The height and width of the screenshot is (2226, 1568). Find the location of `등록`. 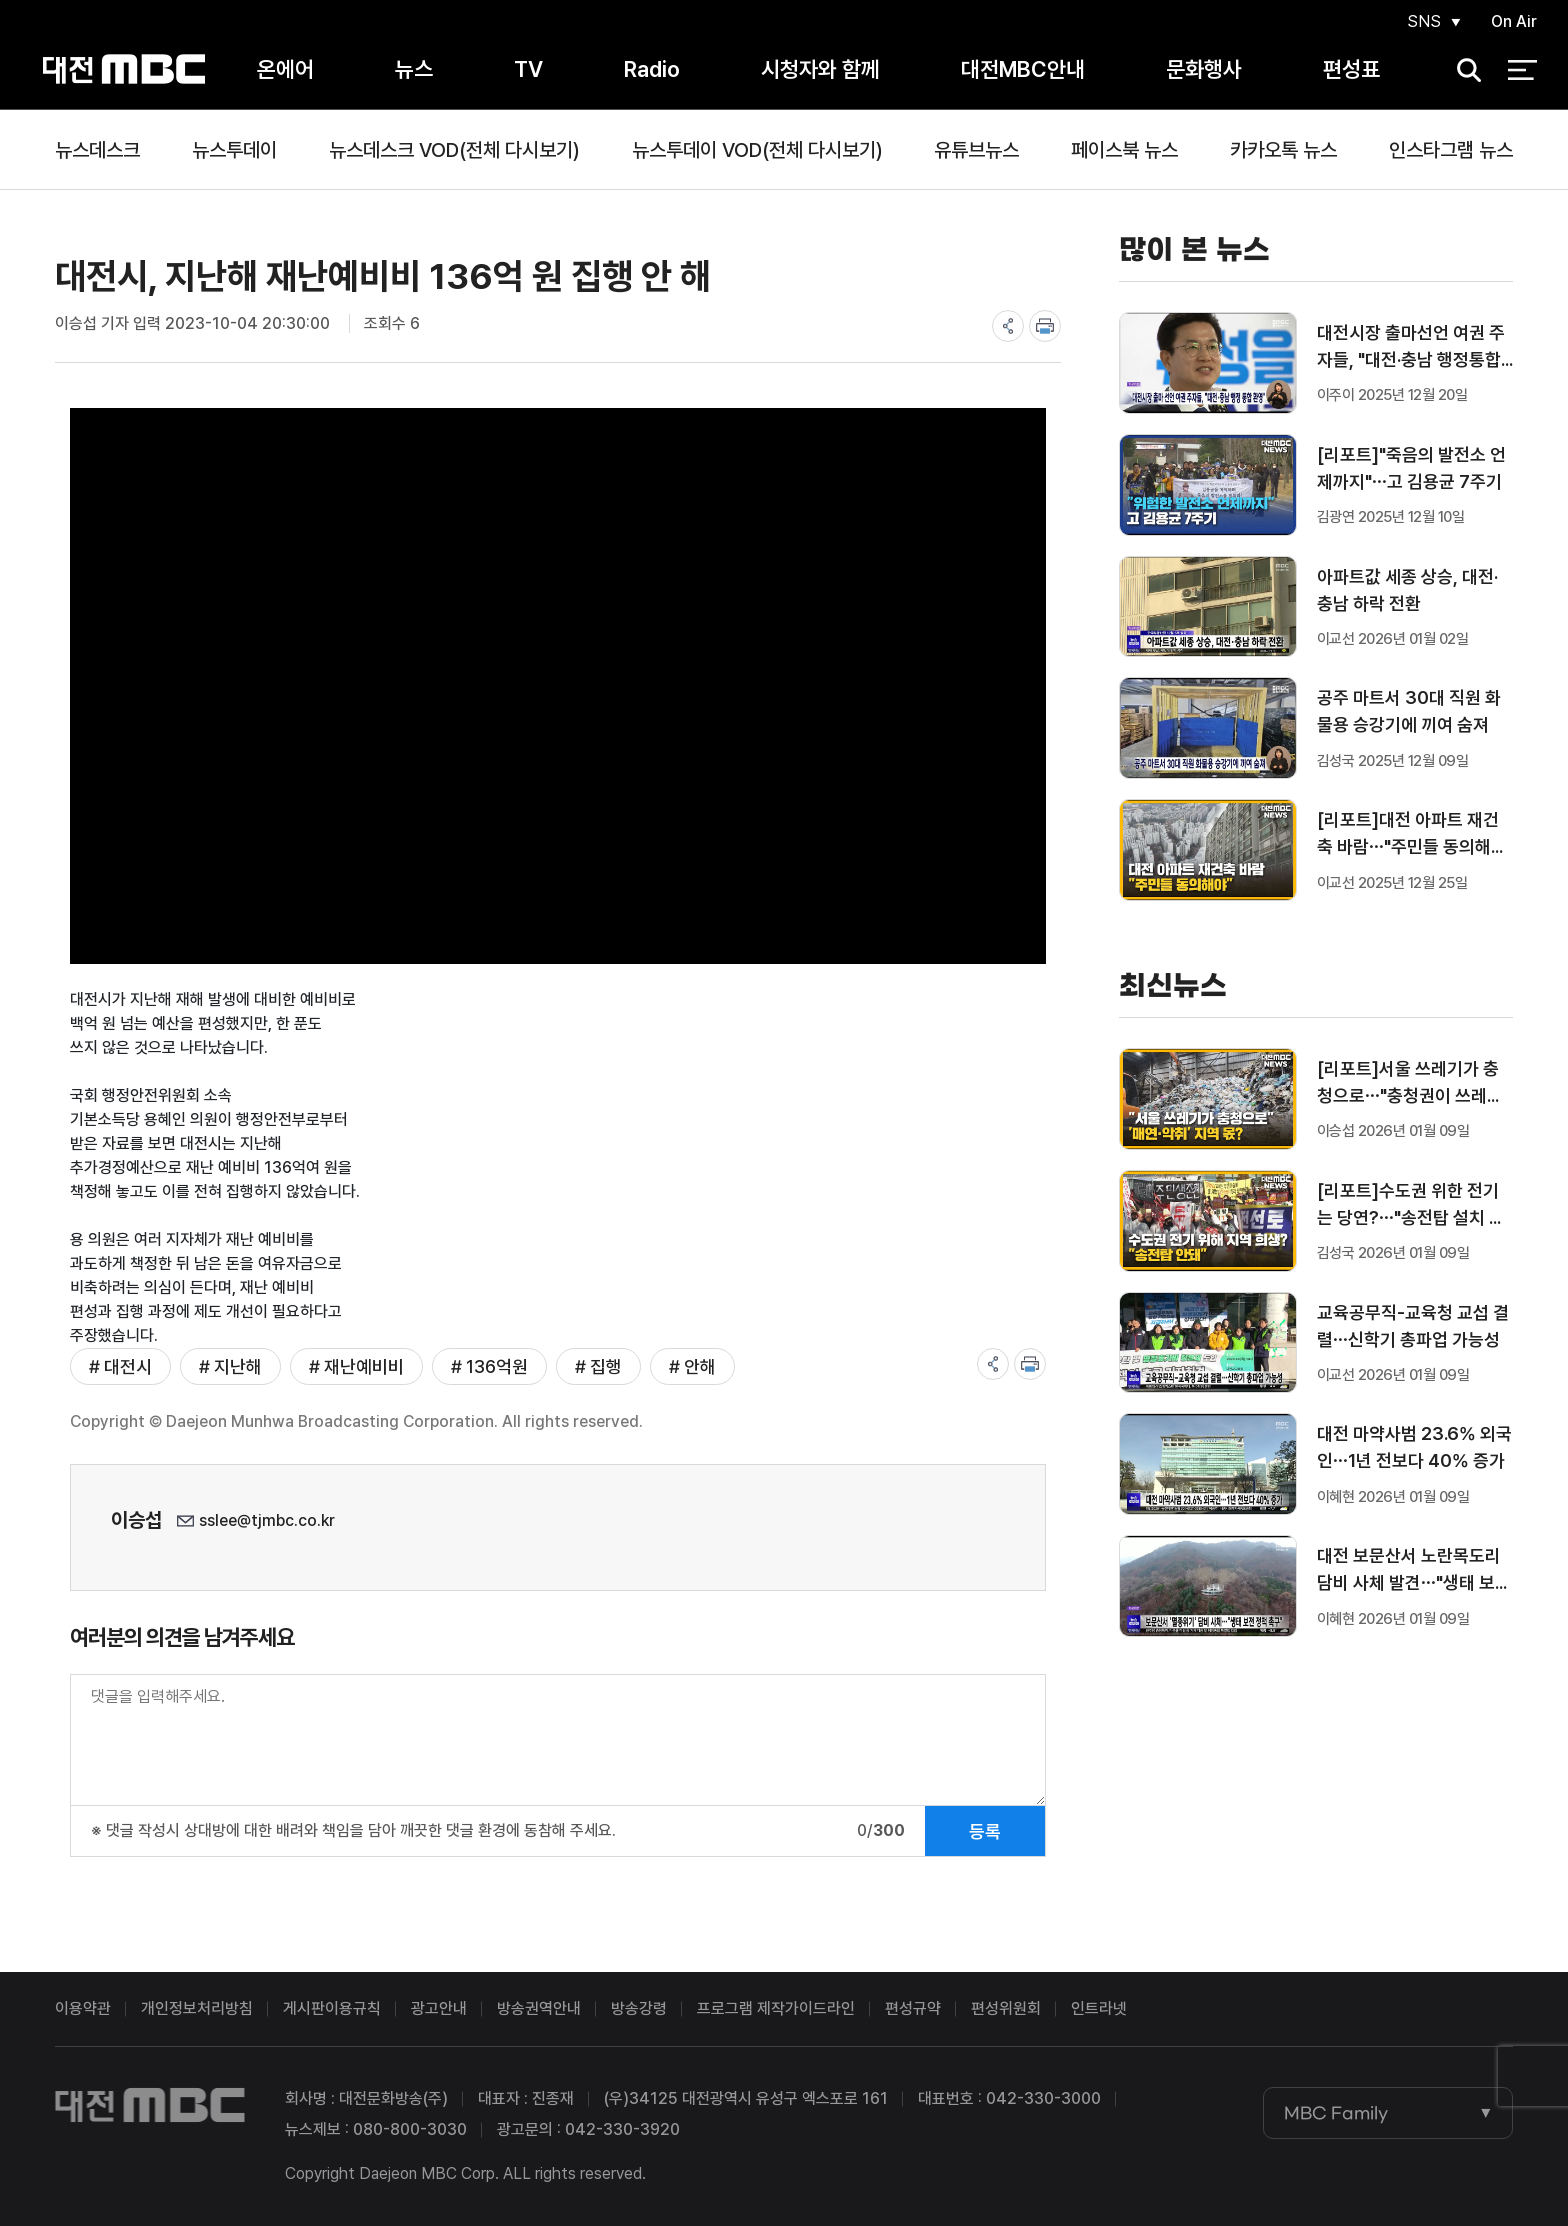

등록 is located at coordinates (985, 1831).